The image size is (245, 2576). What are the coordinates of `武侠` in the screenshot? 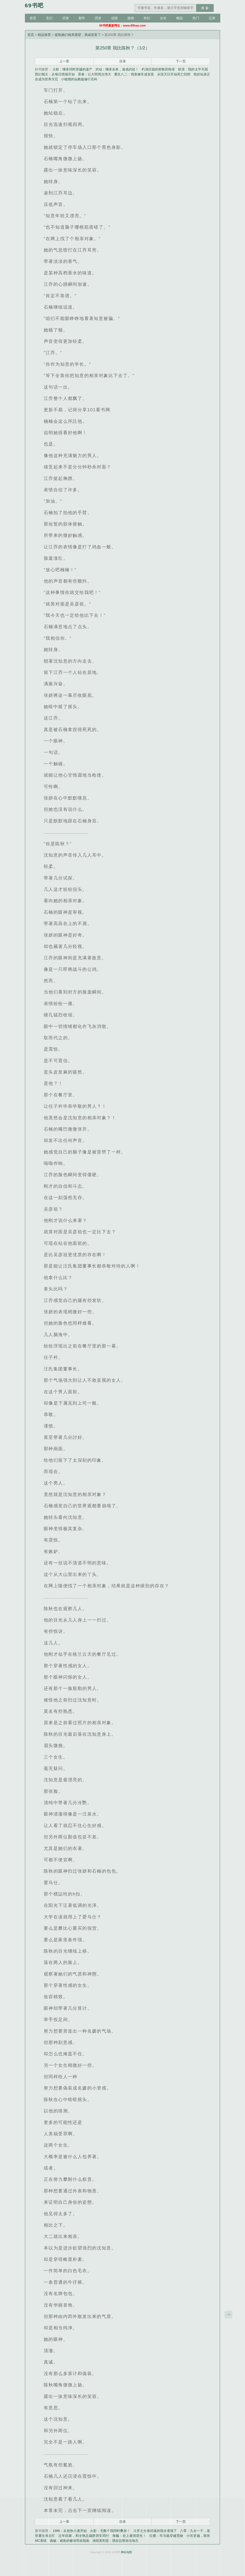 It's located at (65, 18).